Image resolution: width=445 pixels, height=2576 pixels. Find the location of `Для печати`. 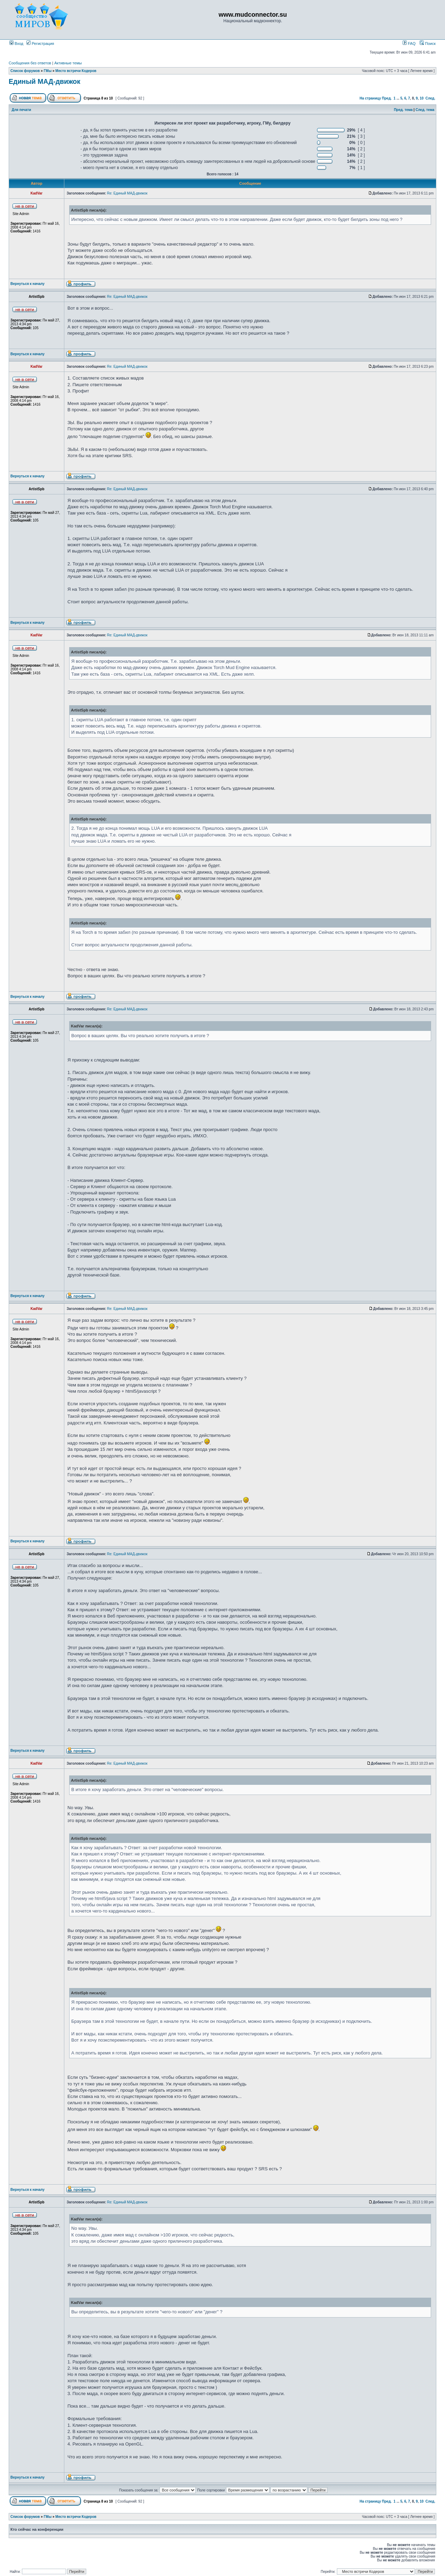

Для печати is located at coordinates (21, 110).